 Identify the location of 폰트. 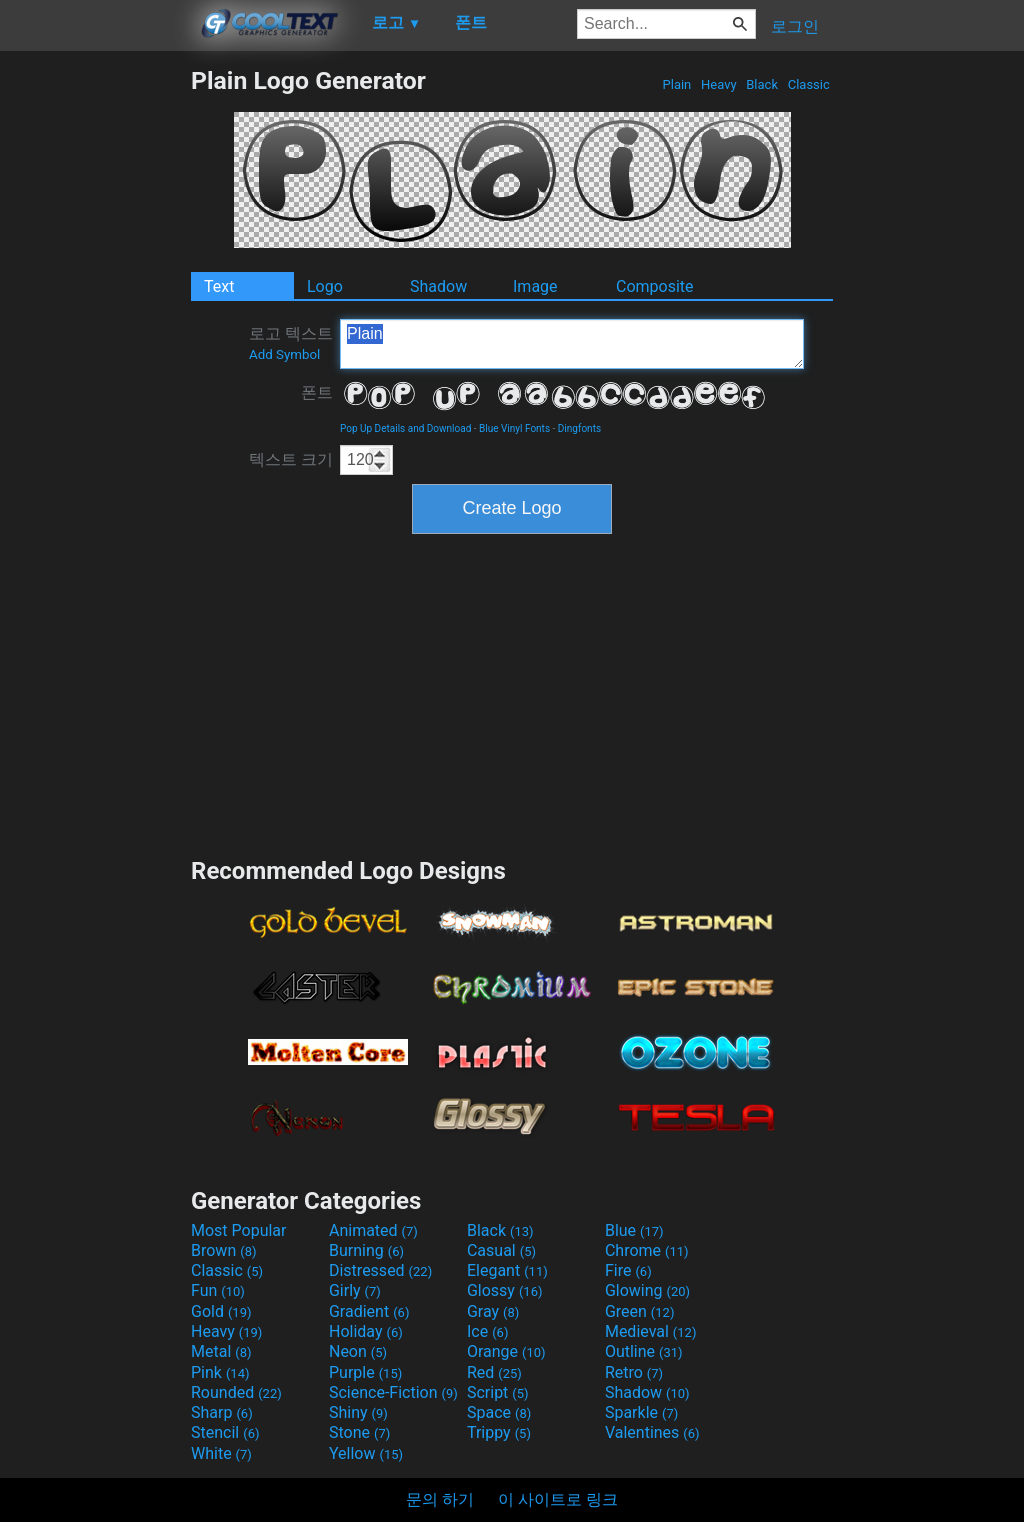
(317, 392).